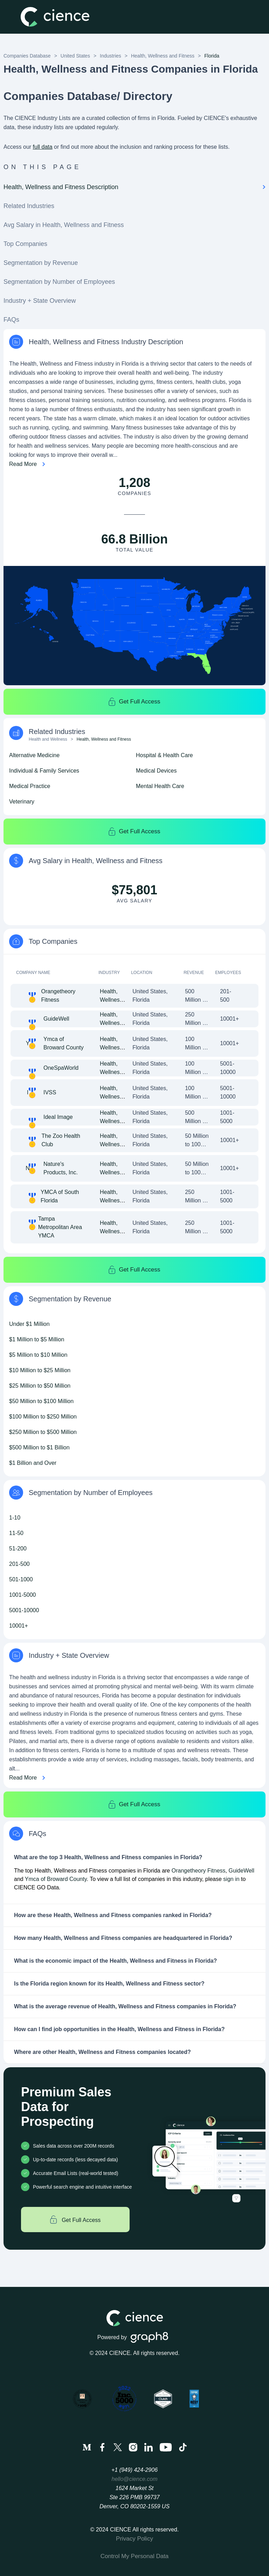 The height and width of the screenshot is (2576, 269). Describe the element at coordinates (75, 2219) in the screenshot. I see `Get Full Access [Get full access]` at that location.